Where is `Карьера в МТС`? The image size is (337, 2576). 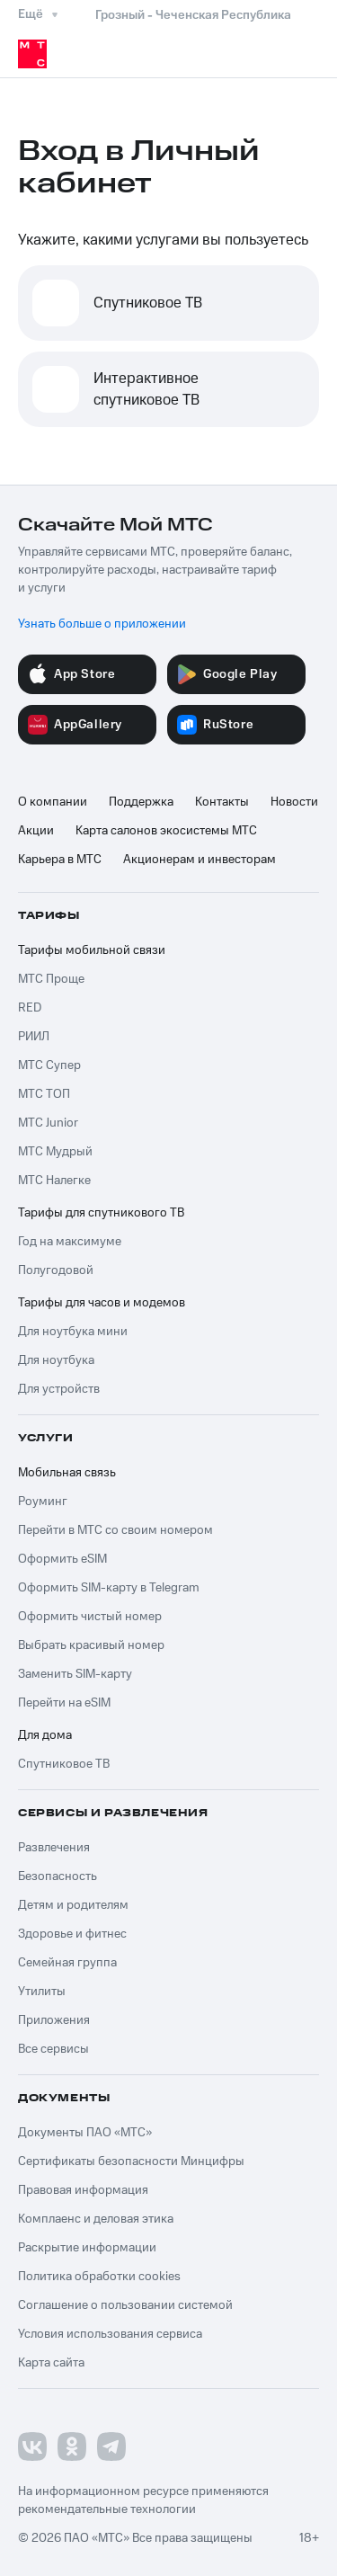
Карьера в МТС is located at coordinates (60, 860).